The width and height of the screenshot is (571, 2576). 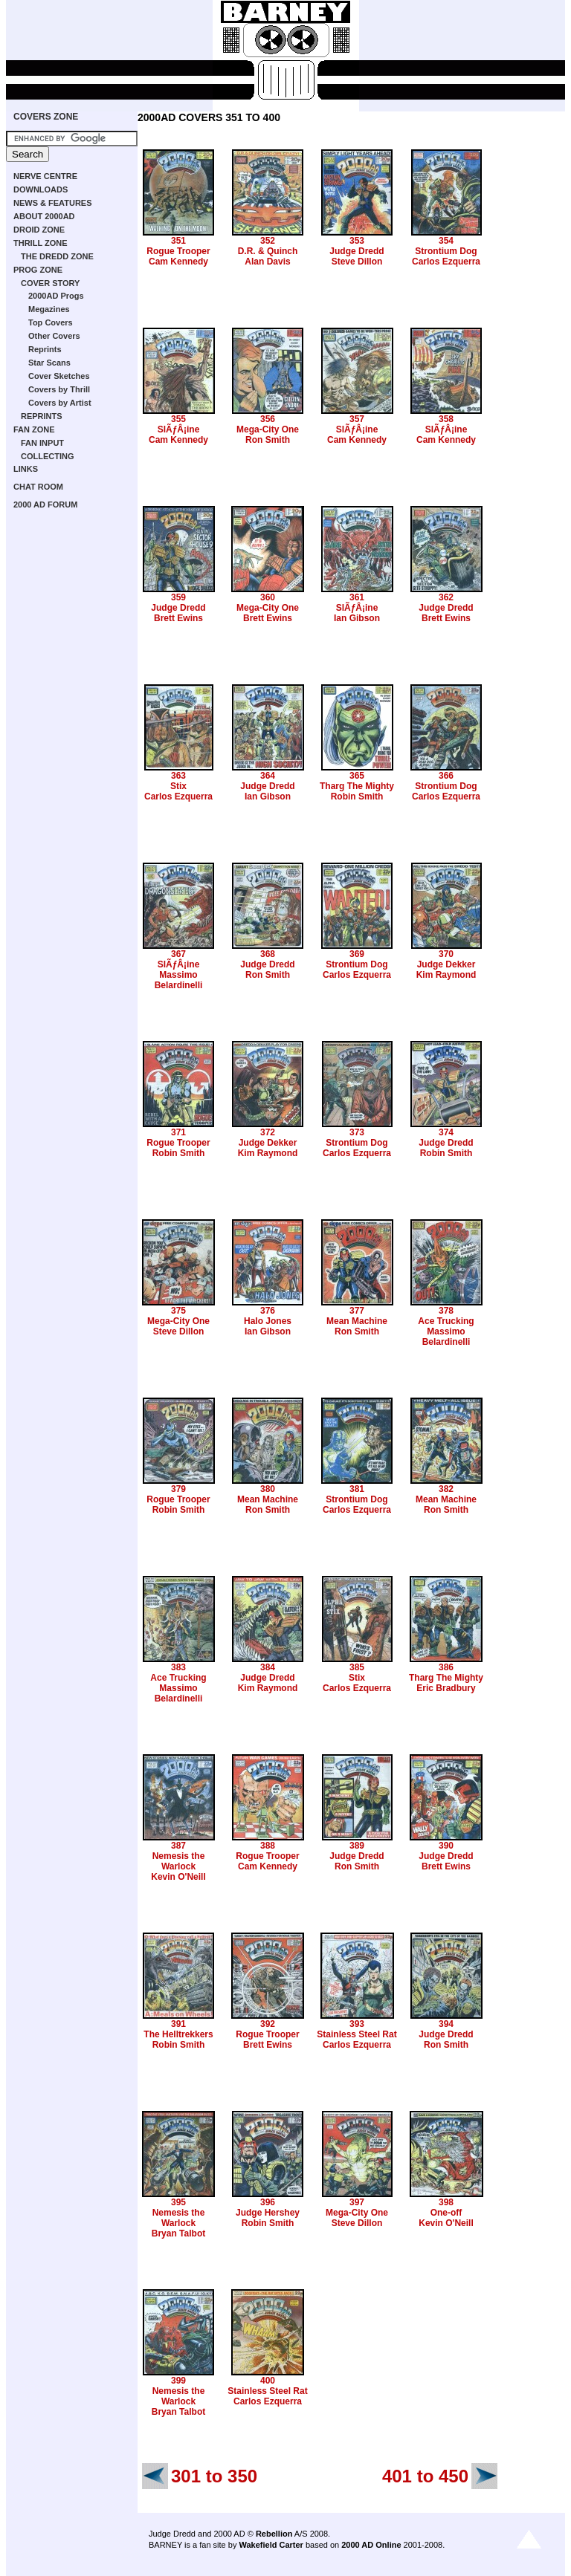 What do you see at coordinates (178, 1132) in the screenshot?
I see `371` at bounding box center [178, 1132].